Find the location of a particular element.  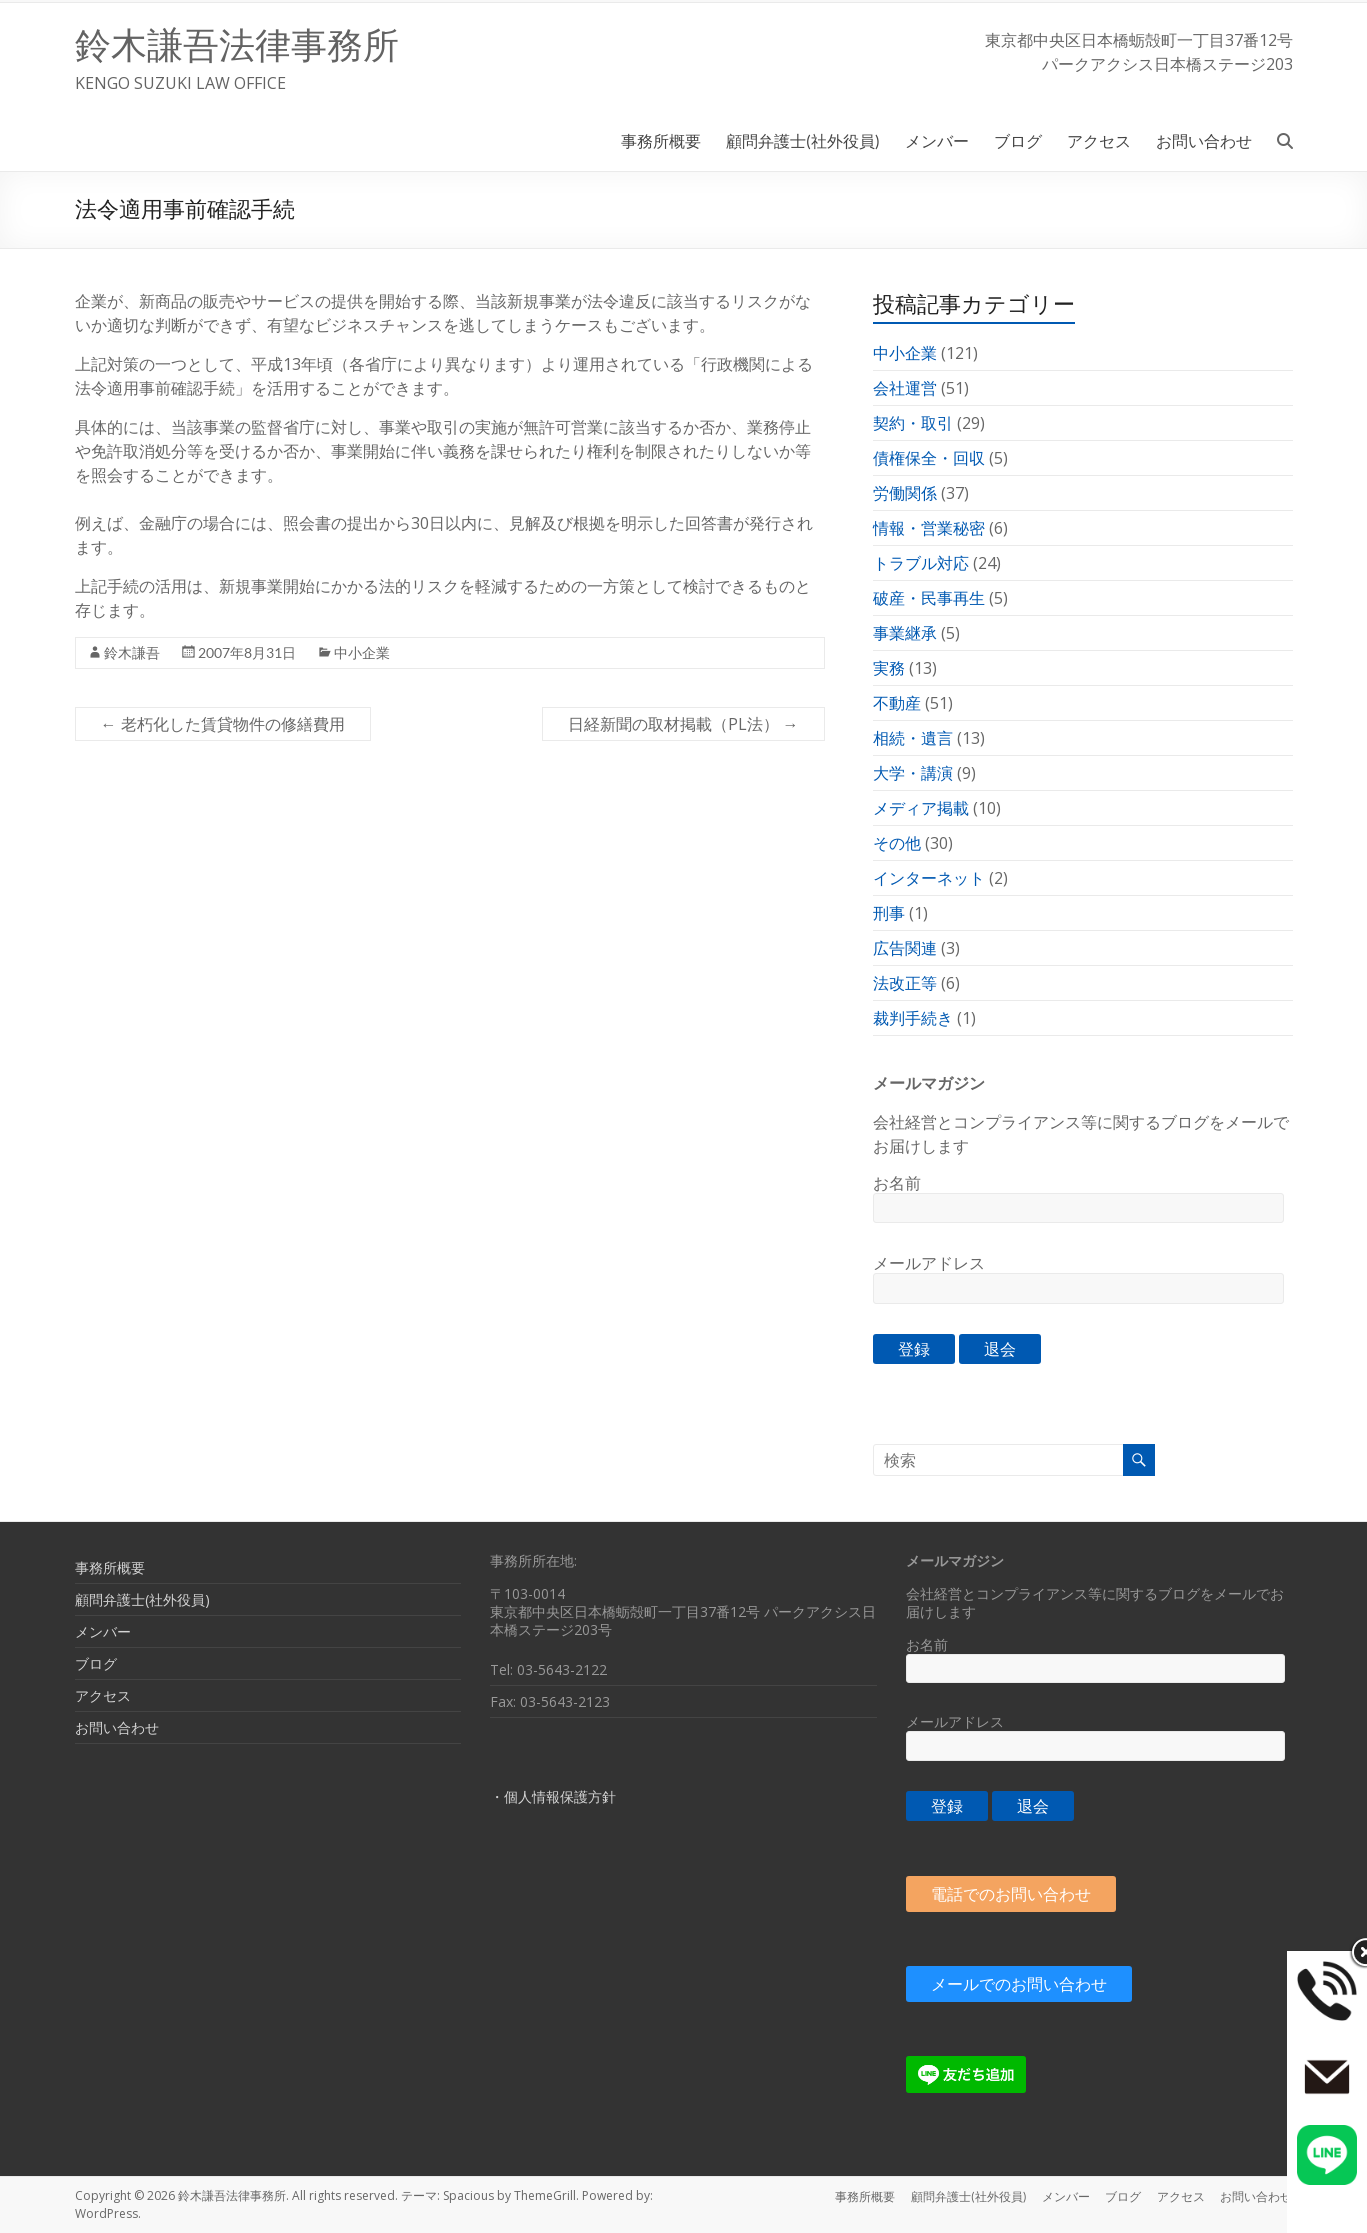

労働関係 is located at coordinates (905, 493).